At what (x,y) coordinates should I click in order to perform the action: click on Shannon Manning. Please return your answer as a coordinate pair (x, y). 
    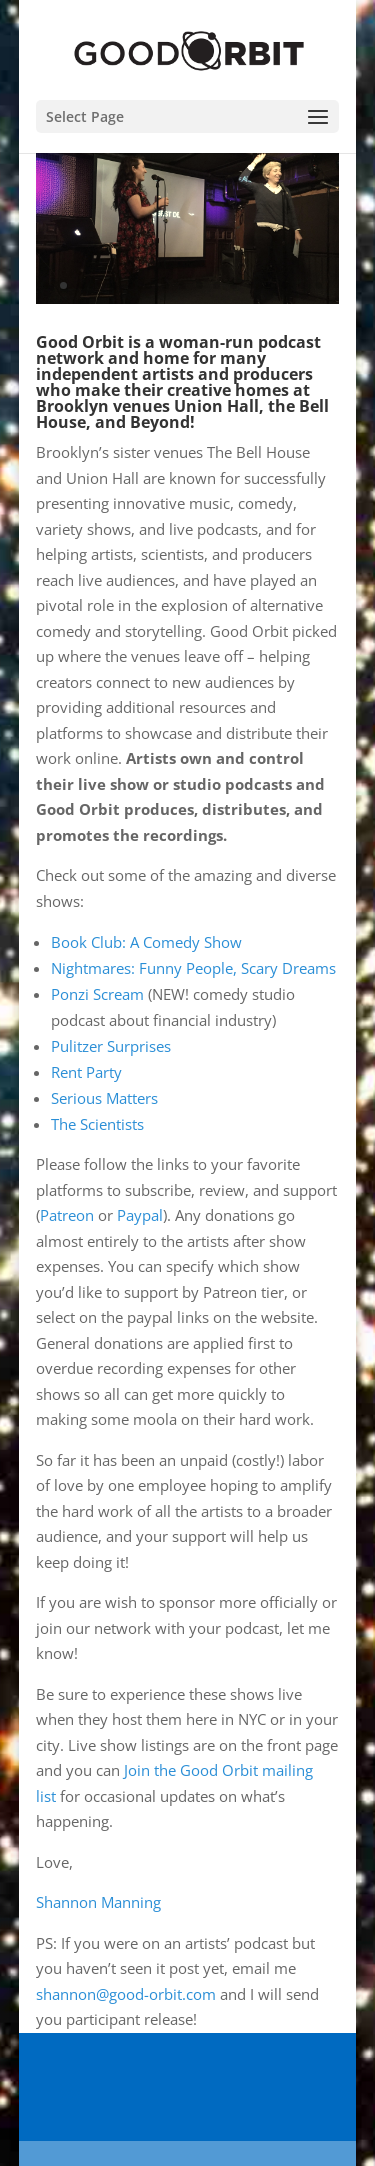
    Looking at the image, I should click on (98, 1902).